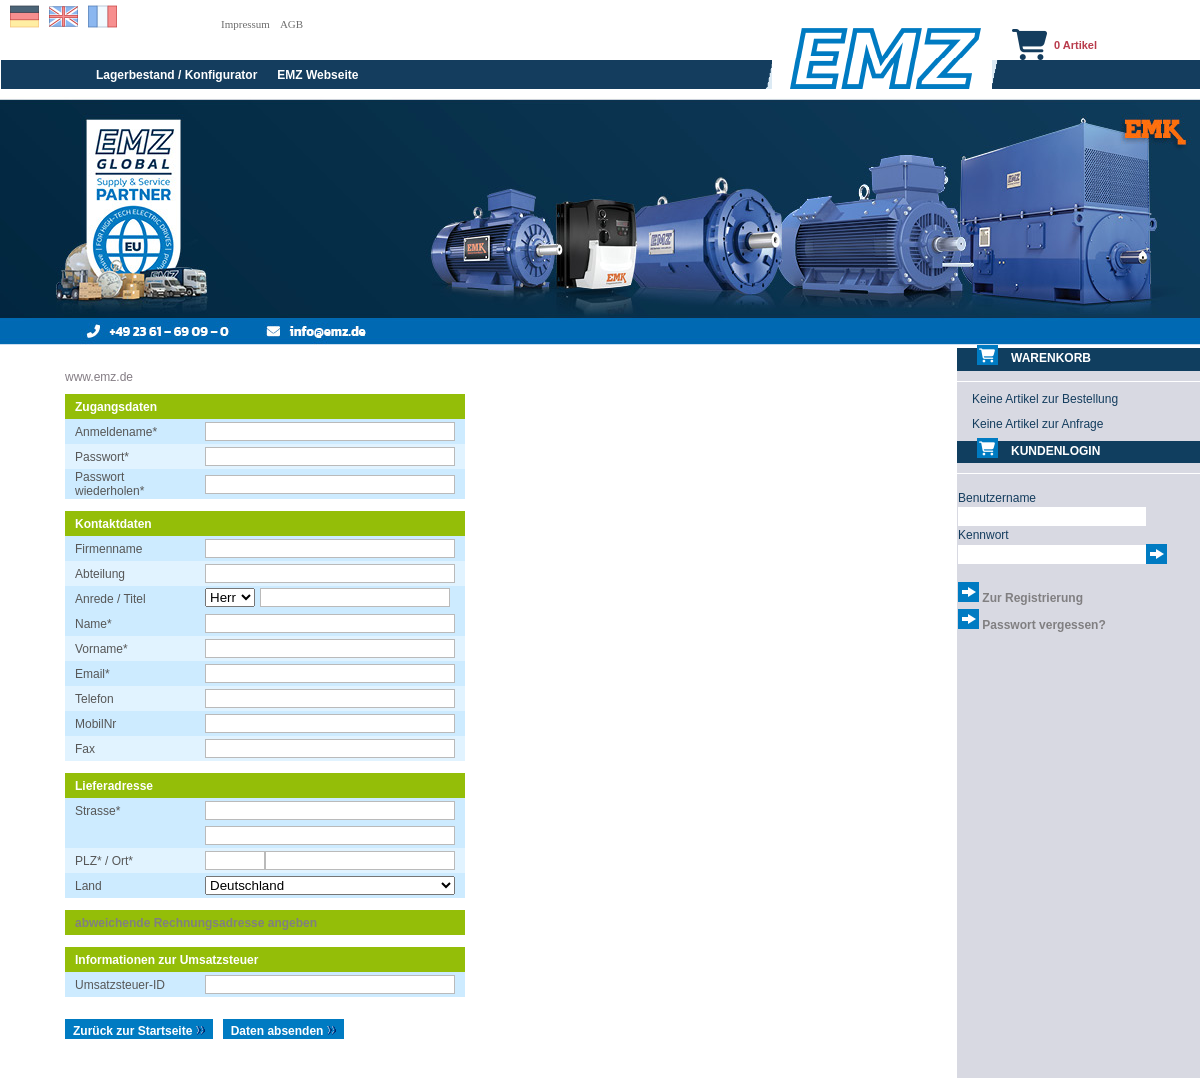 The width and height of the screenshot is (1200, 1086). I want to click on Zur Registrierung, so click(1032, 598).